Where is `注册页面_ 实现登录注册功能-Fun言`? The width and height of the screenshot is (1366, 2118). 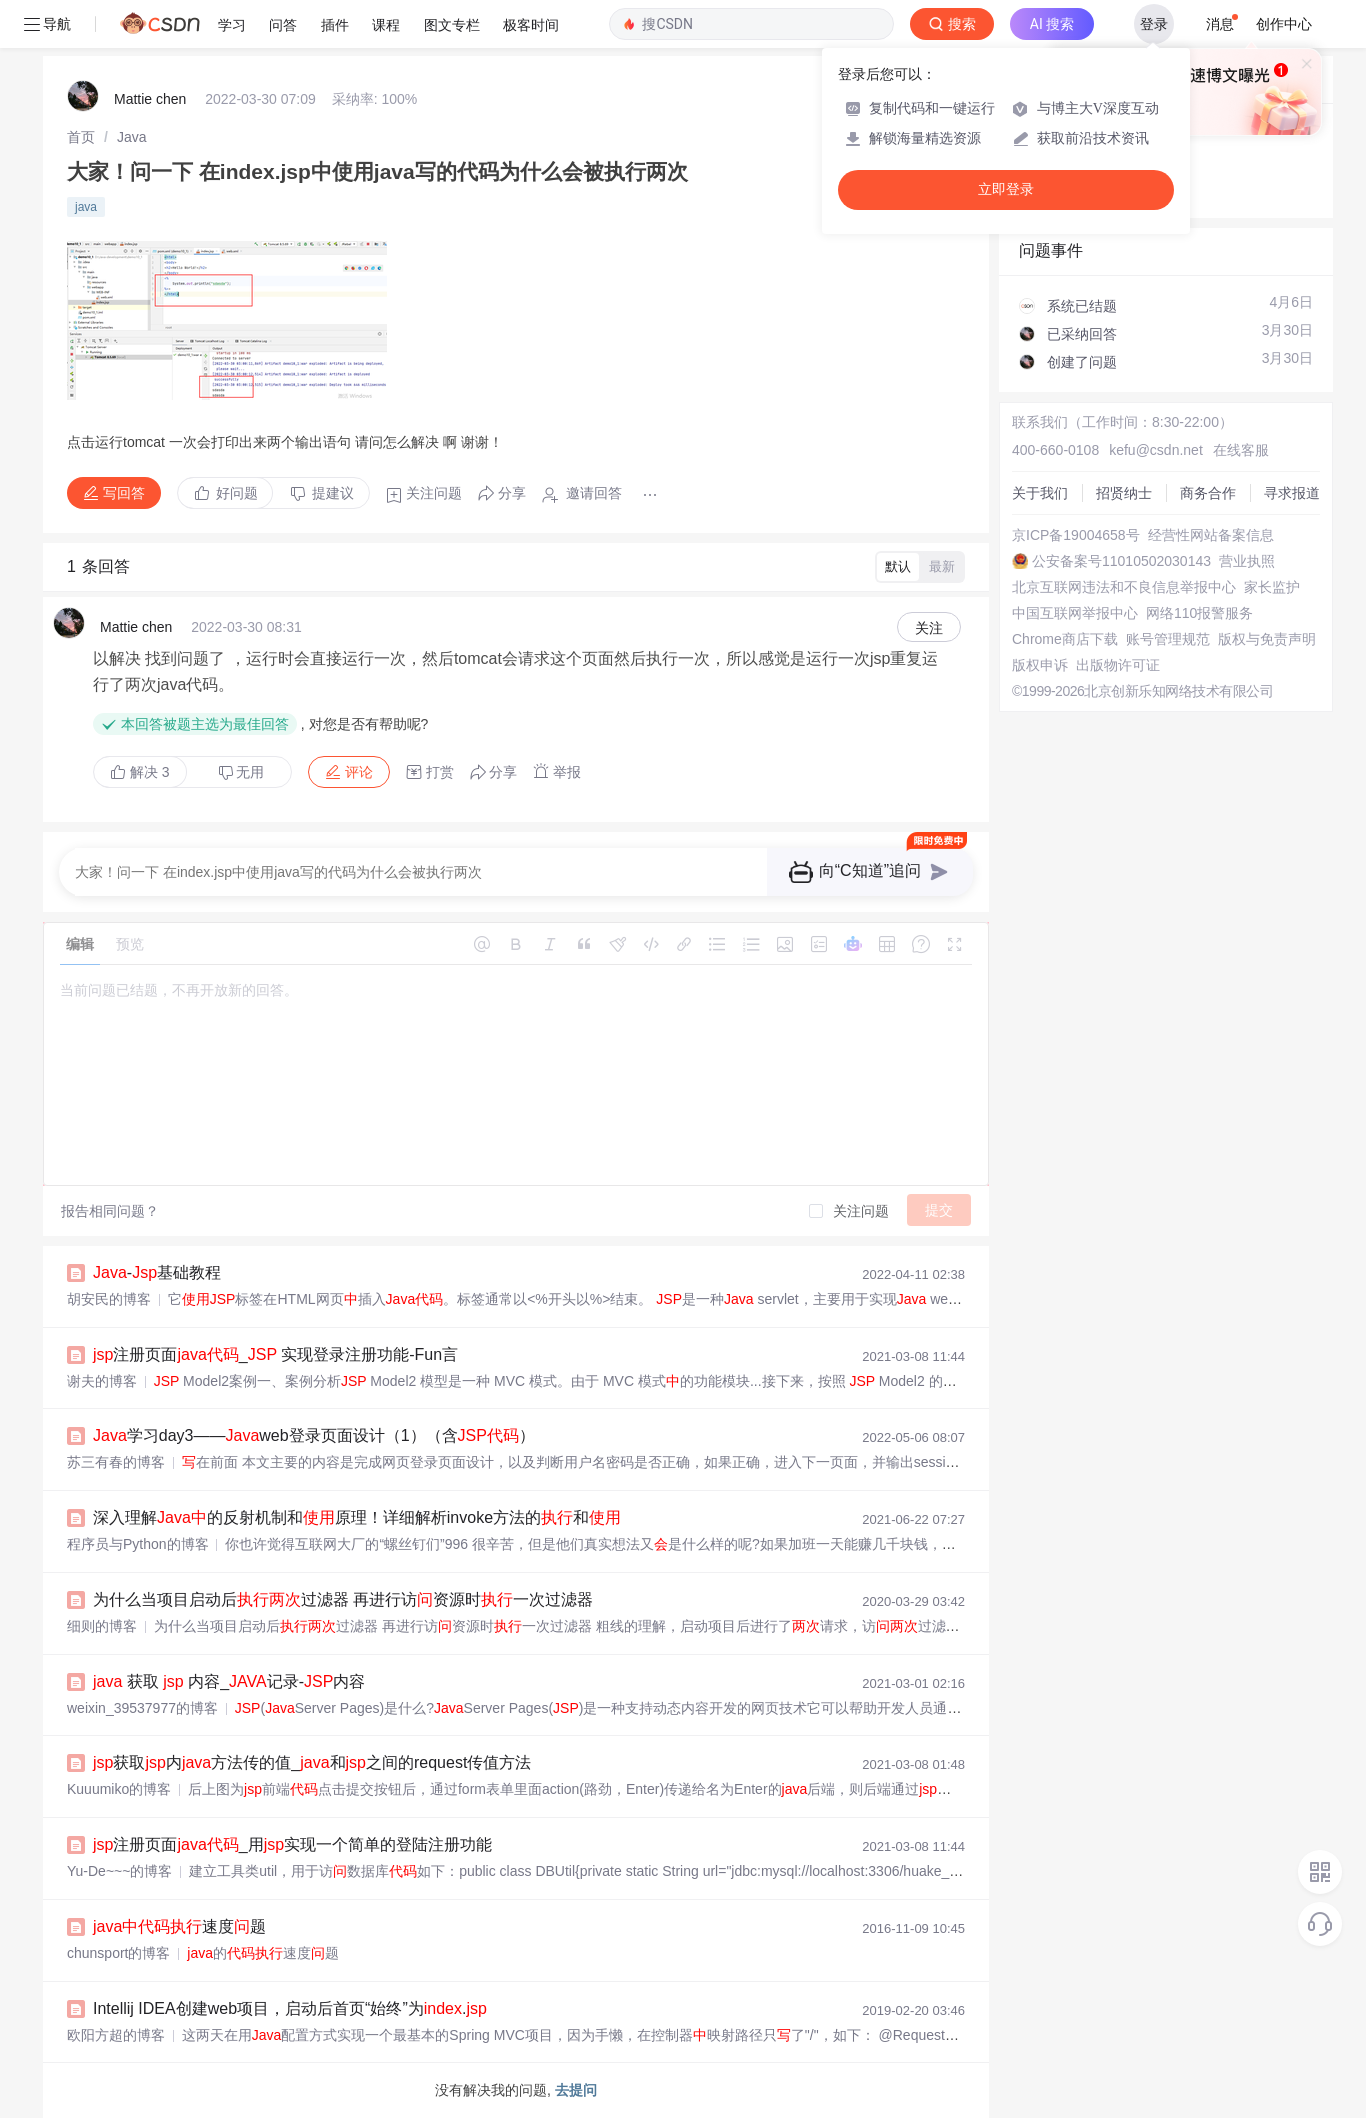
注册页面_ 实现登录注册功能-Fun言 is located at coordinates (275, 1354).